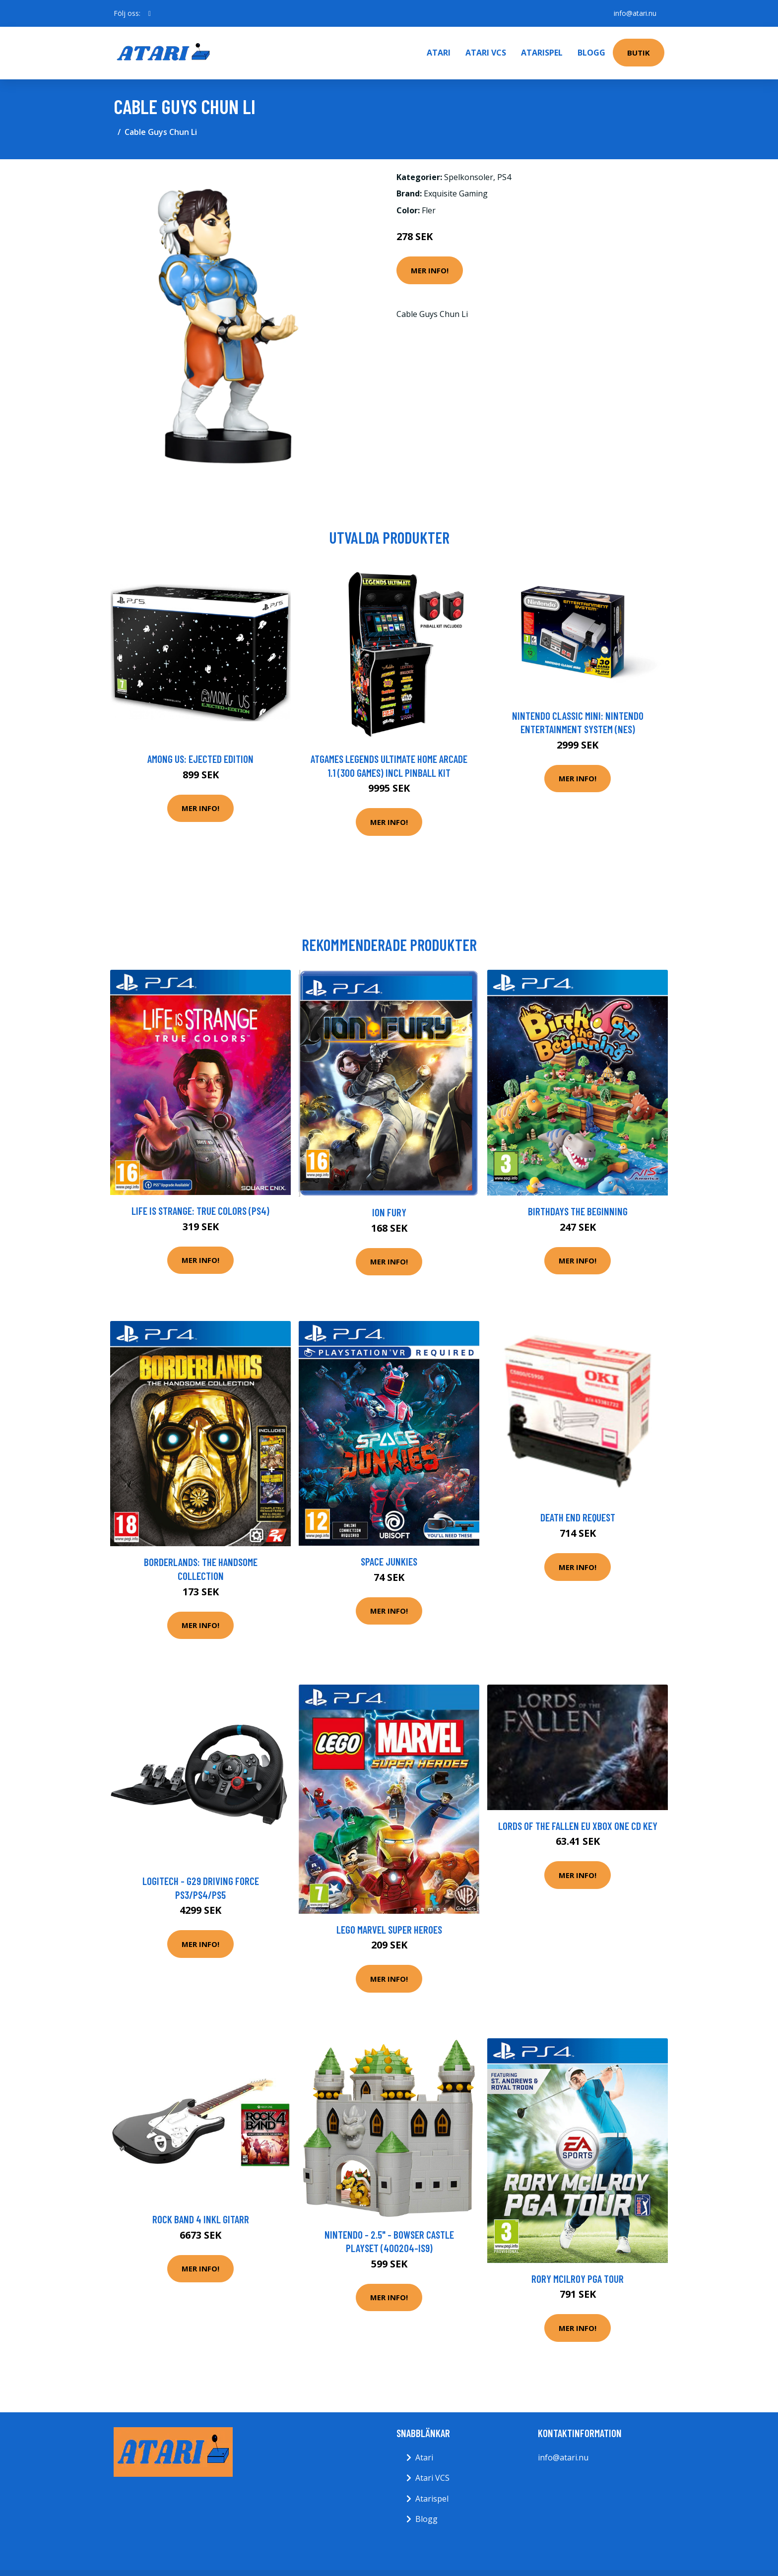 Image resolution: width=778 pixels, height=2576 pixels. What do you see at coordinates (577, 1826) in the screenshot?
I see `Lords of the Fallen EU XBOX One CD Key` at bounding box center [577, 1826].